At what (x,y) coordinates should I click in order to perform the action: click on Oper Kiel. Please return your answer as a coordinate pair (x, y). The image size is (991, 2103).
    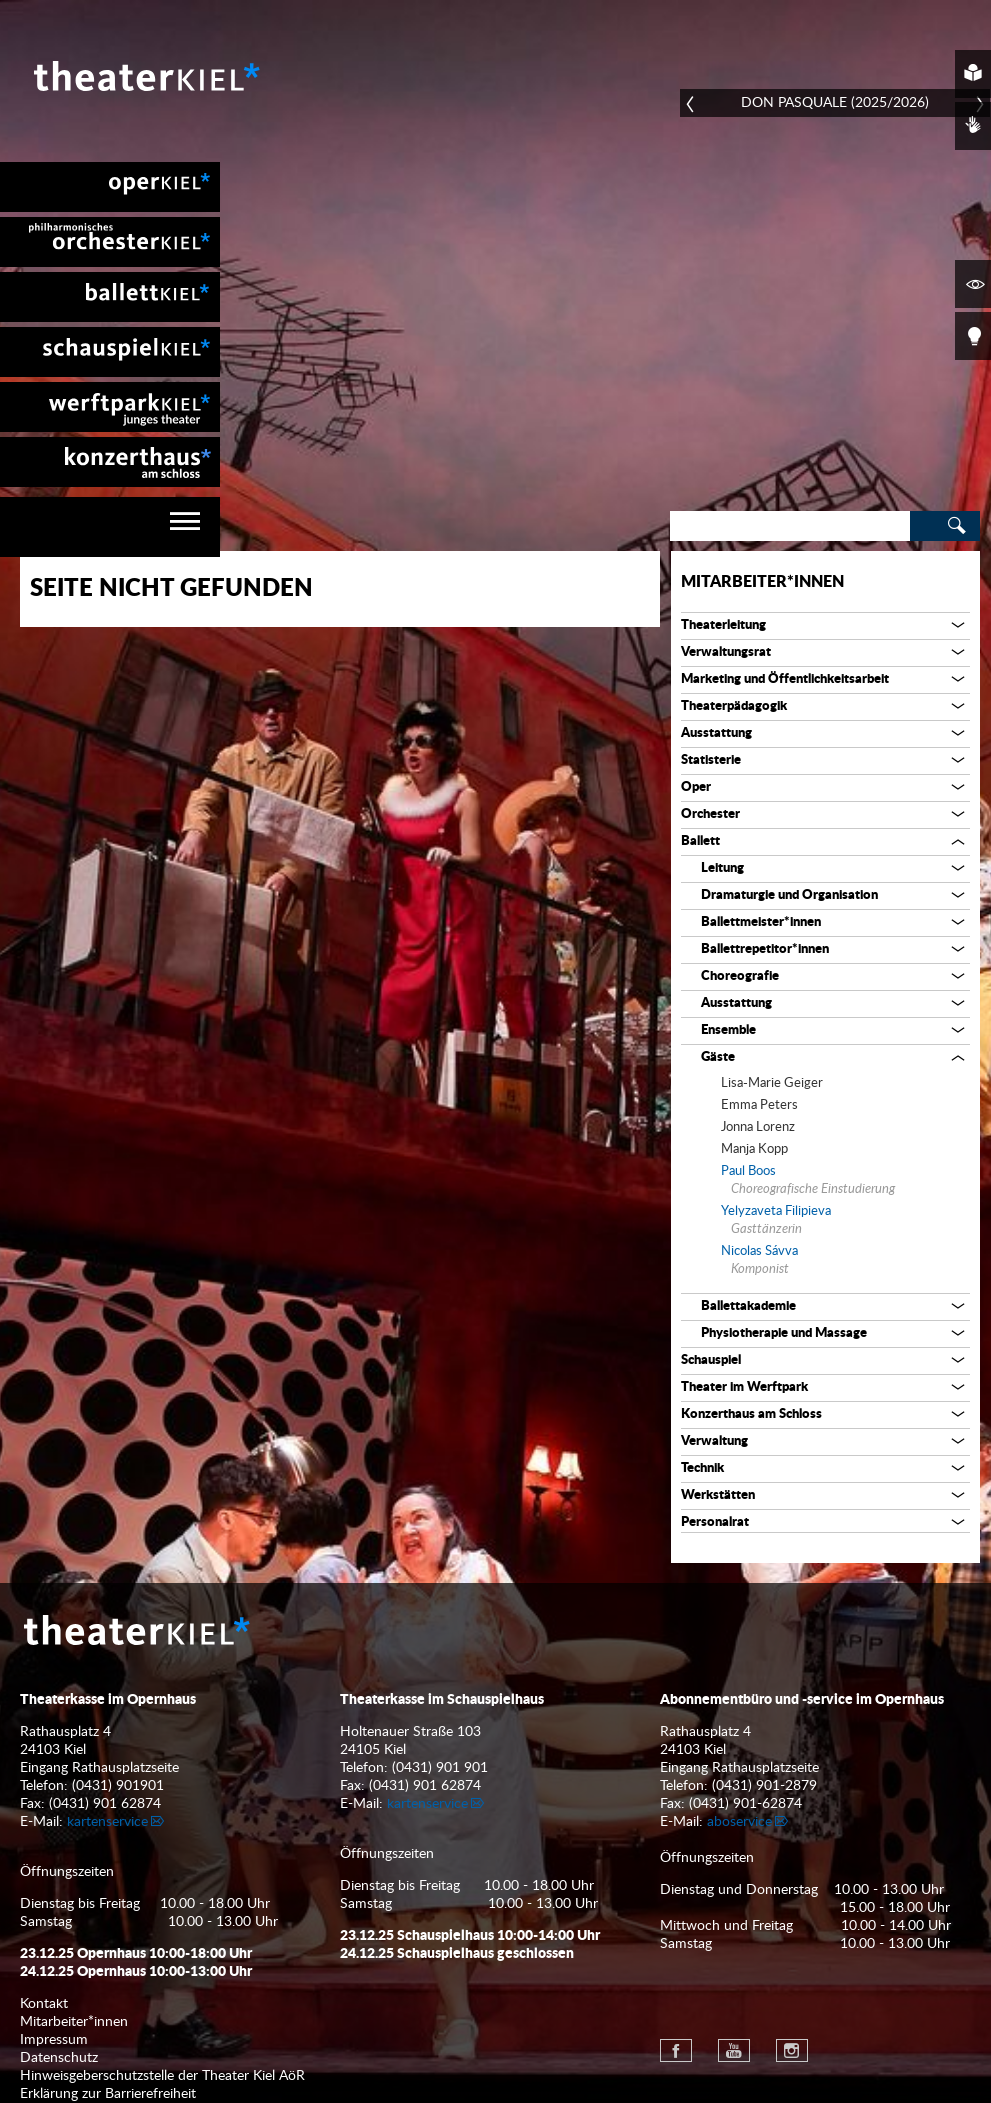
    Looking at the image, I should click on (110, 187).